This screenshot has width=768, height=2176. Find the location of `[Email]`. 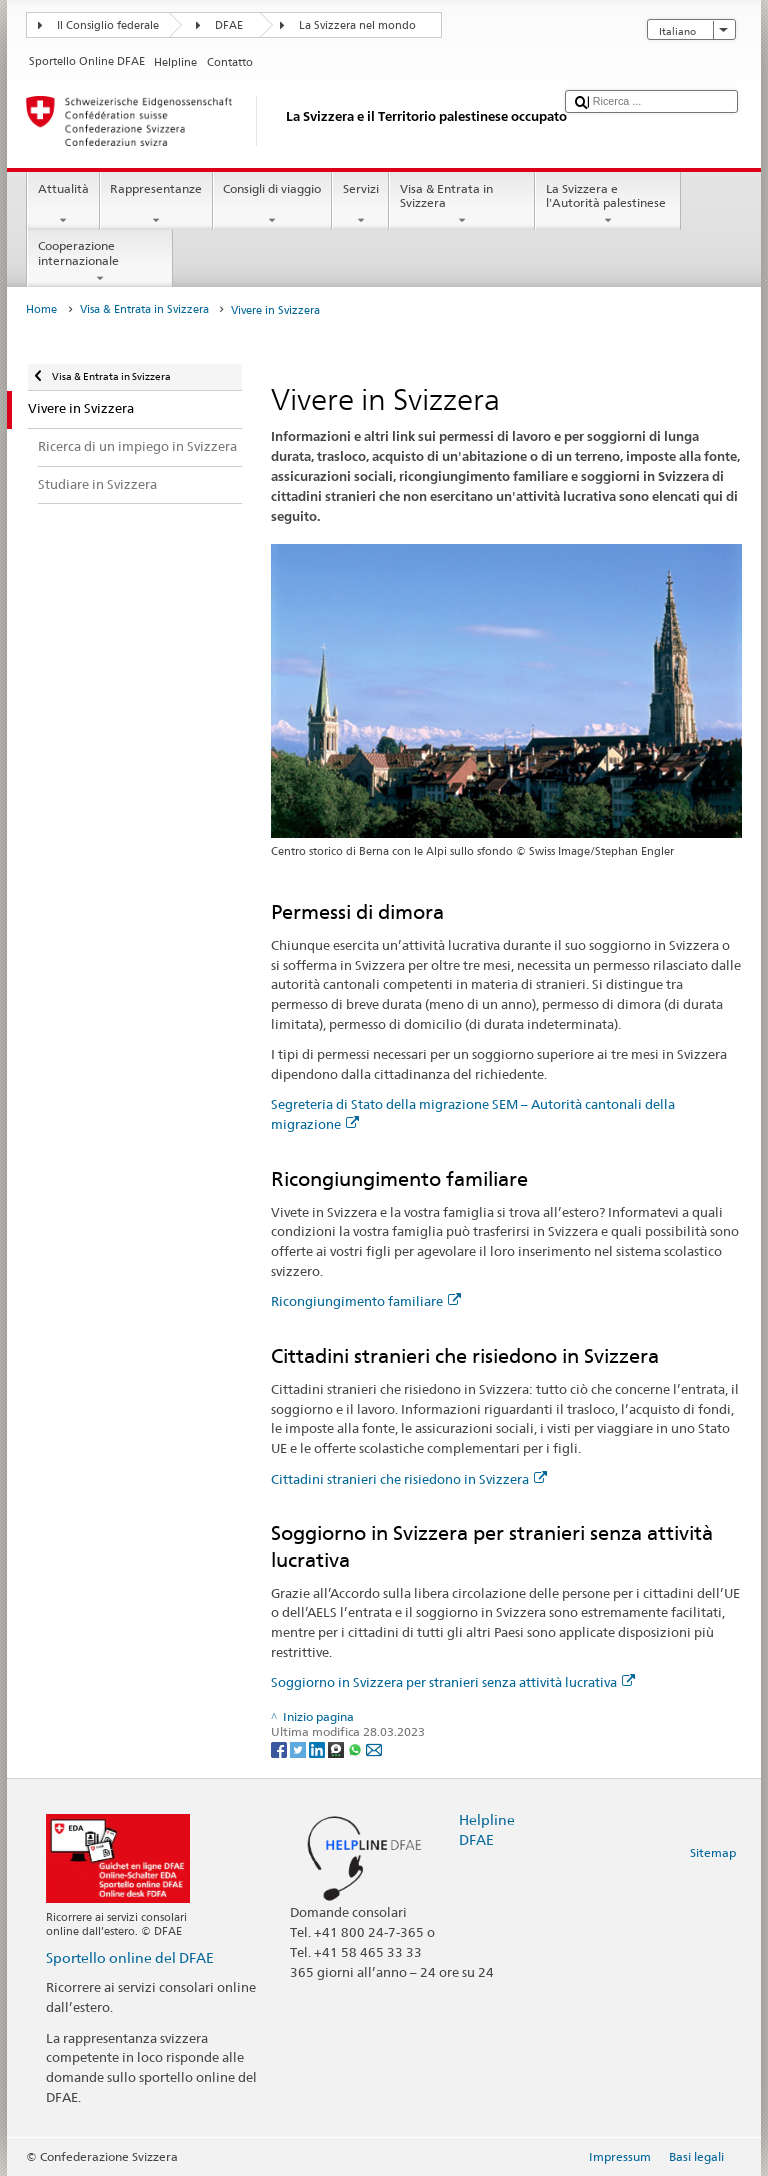

[Email] is located at coordinates (374, 1748).